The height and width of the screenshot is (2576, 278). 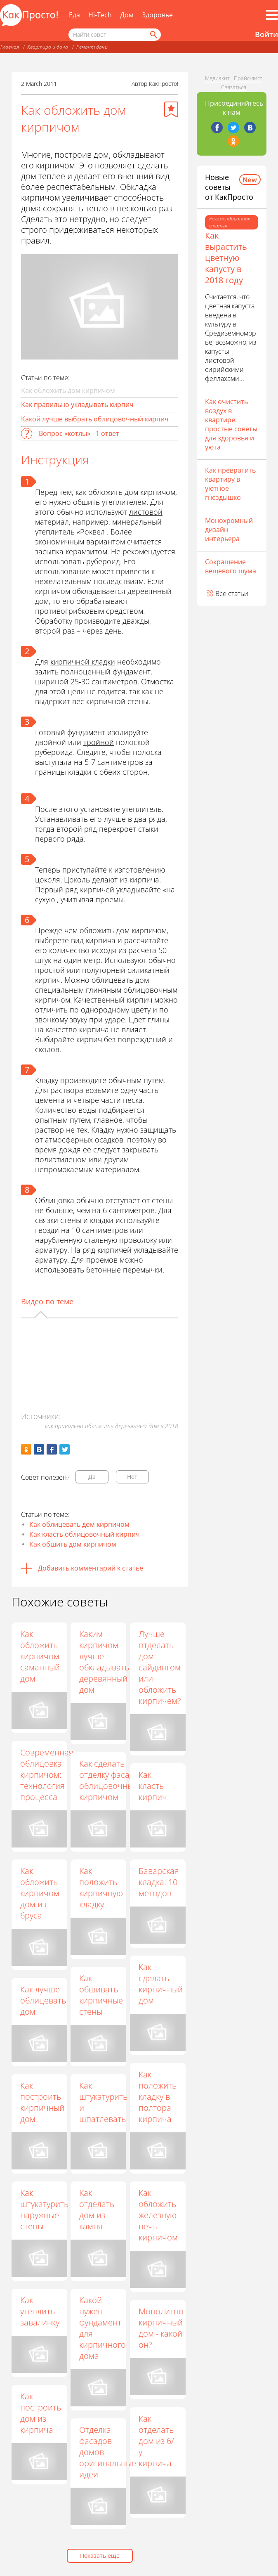 What do you see at coordinates (39, 1893) in the screenshot?
I see `Как обложить кирпичом дом из бруса` at bounding box center [39, 1893].